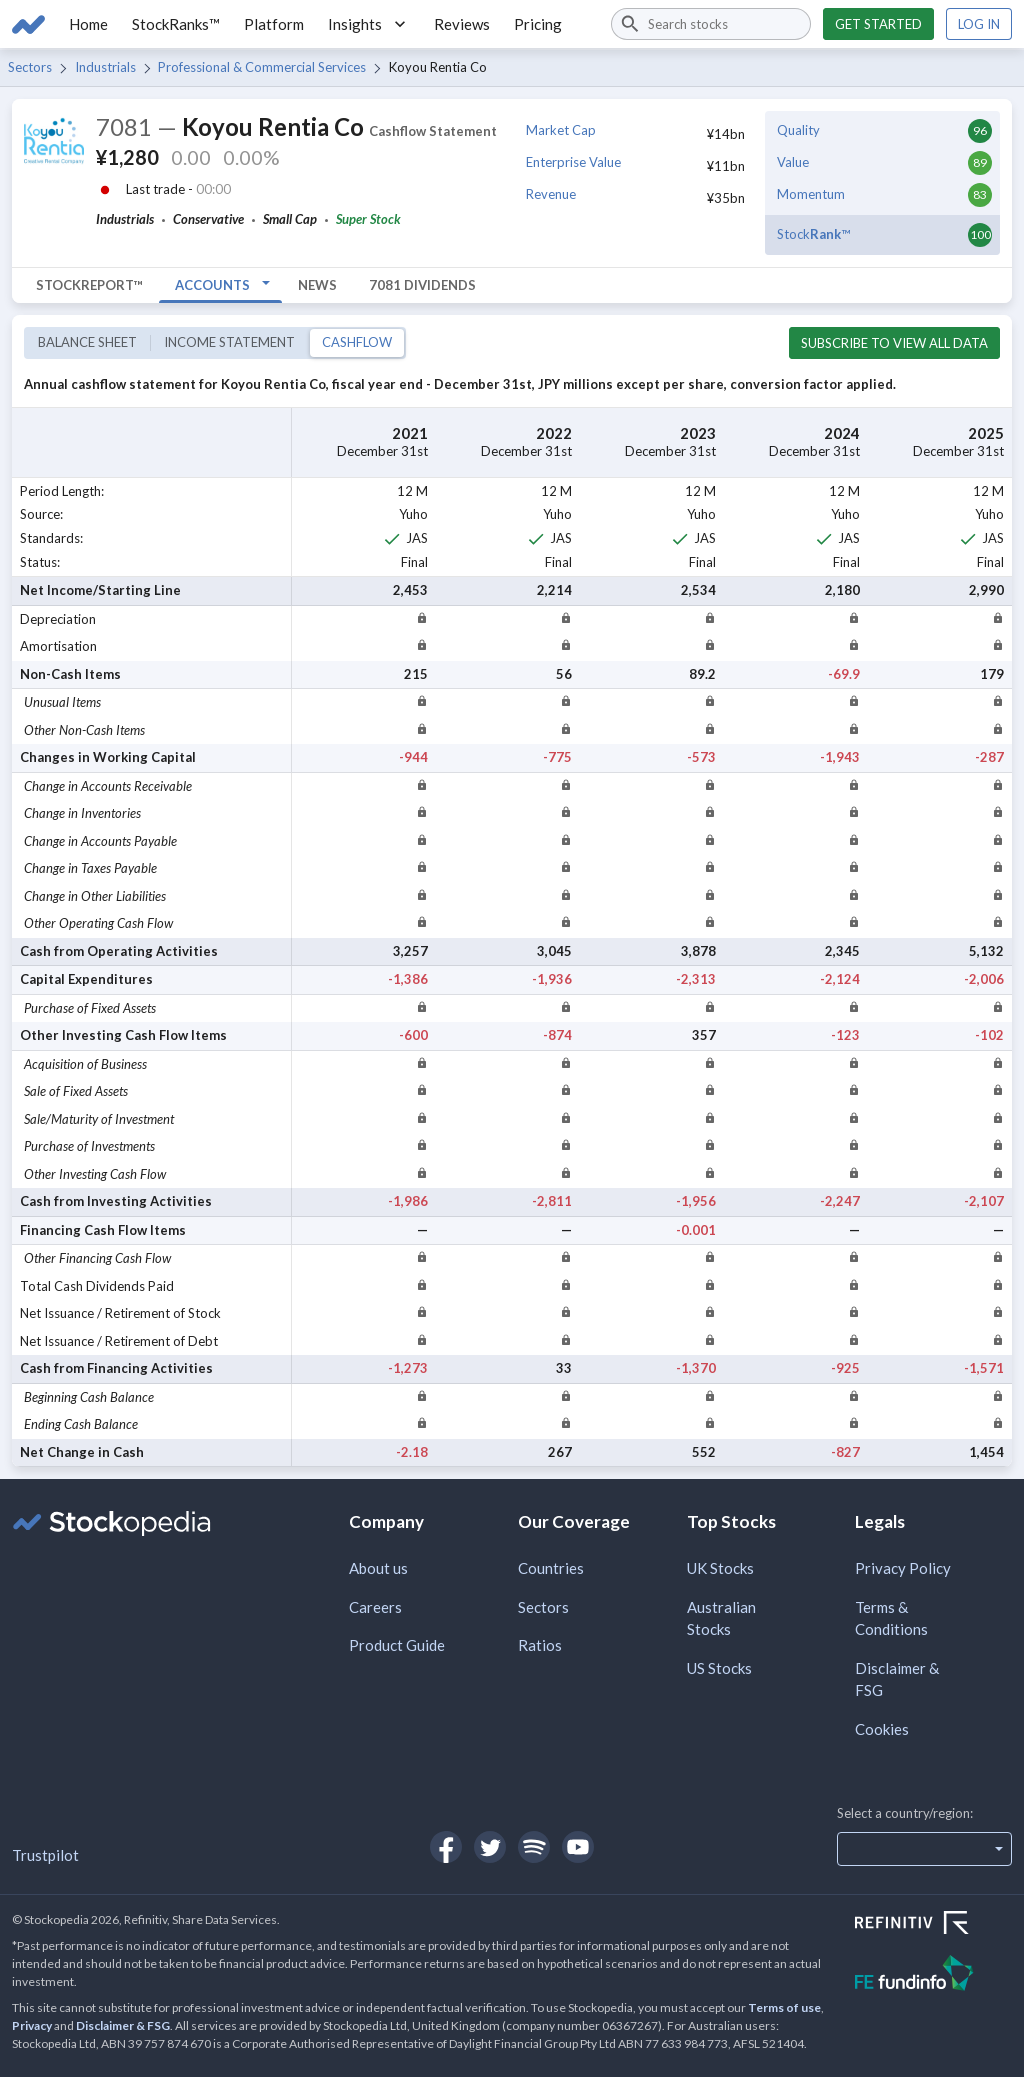  What do you see at coordinates (490, 1847) in the screenshot?
I see `[Open Stockopedia on Twitter]` at bounding box center [490, 1847].